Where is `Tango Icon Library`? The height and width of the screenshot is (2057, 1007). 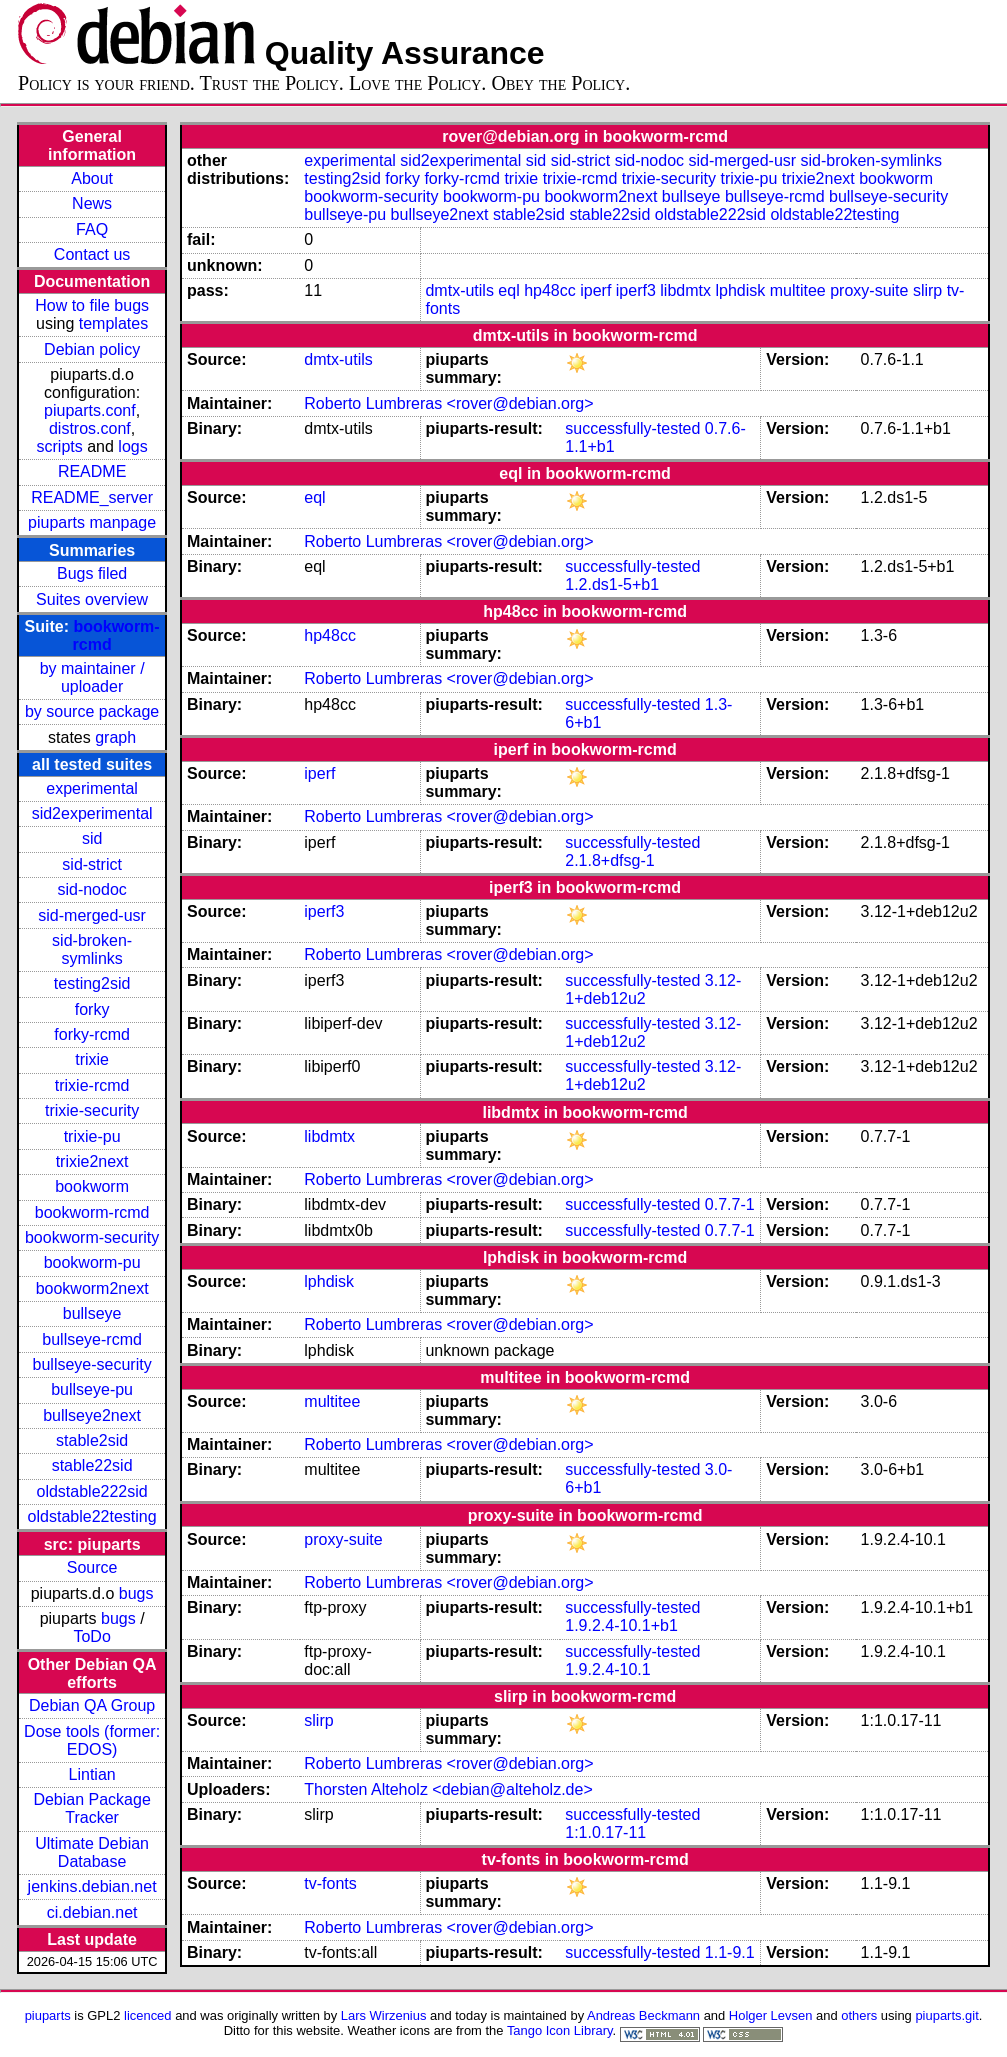
Tango Icon Library is located at coordinates (560, 2030).